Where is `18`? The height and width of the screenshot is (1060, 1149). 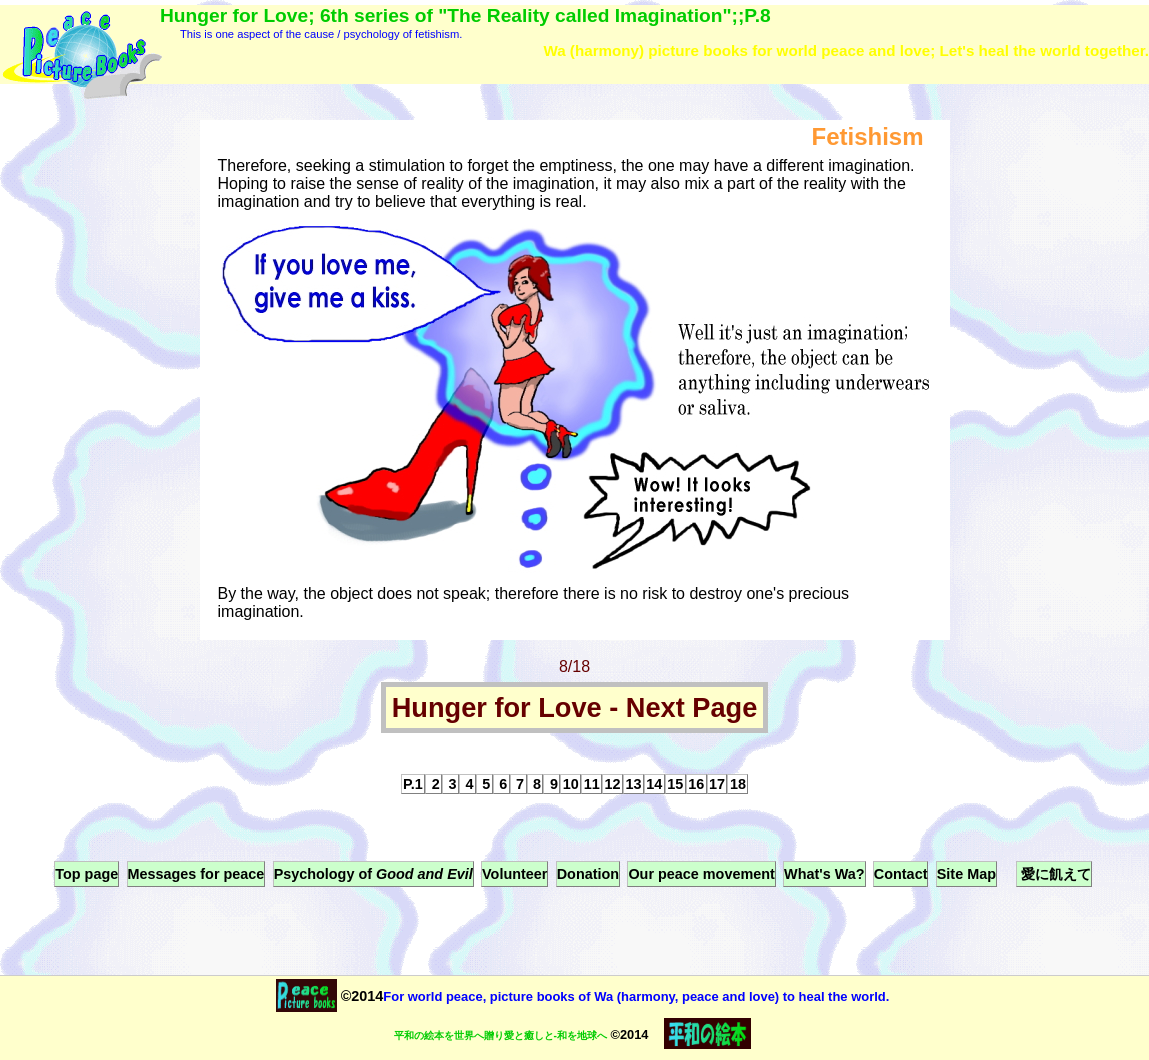 18 is located at coordinates (738, 784).